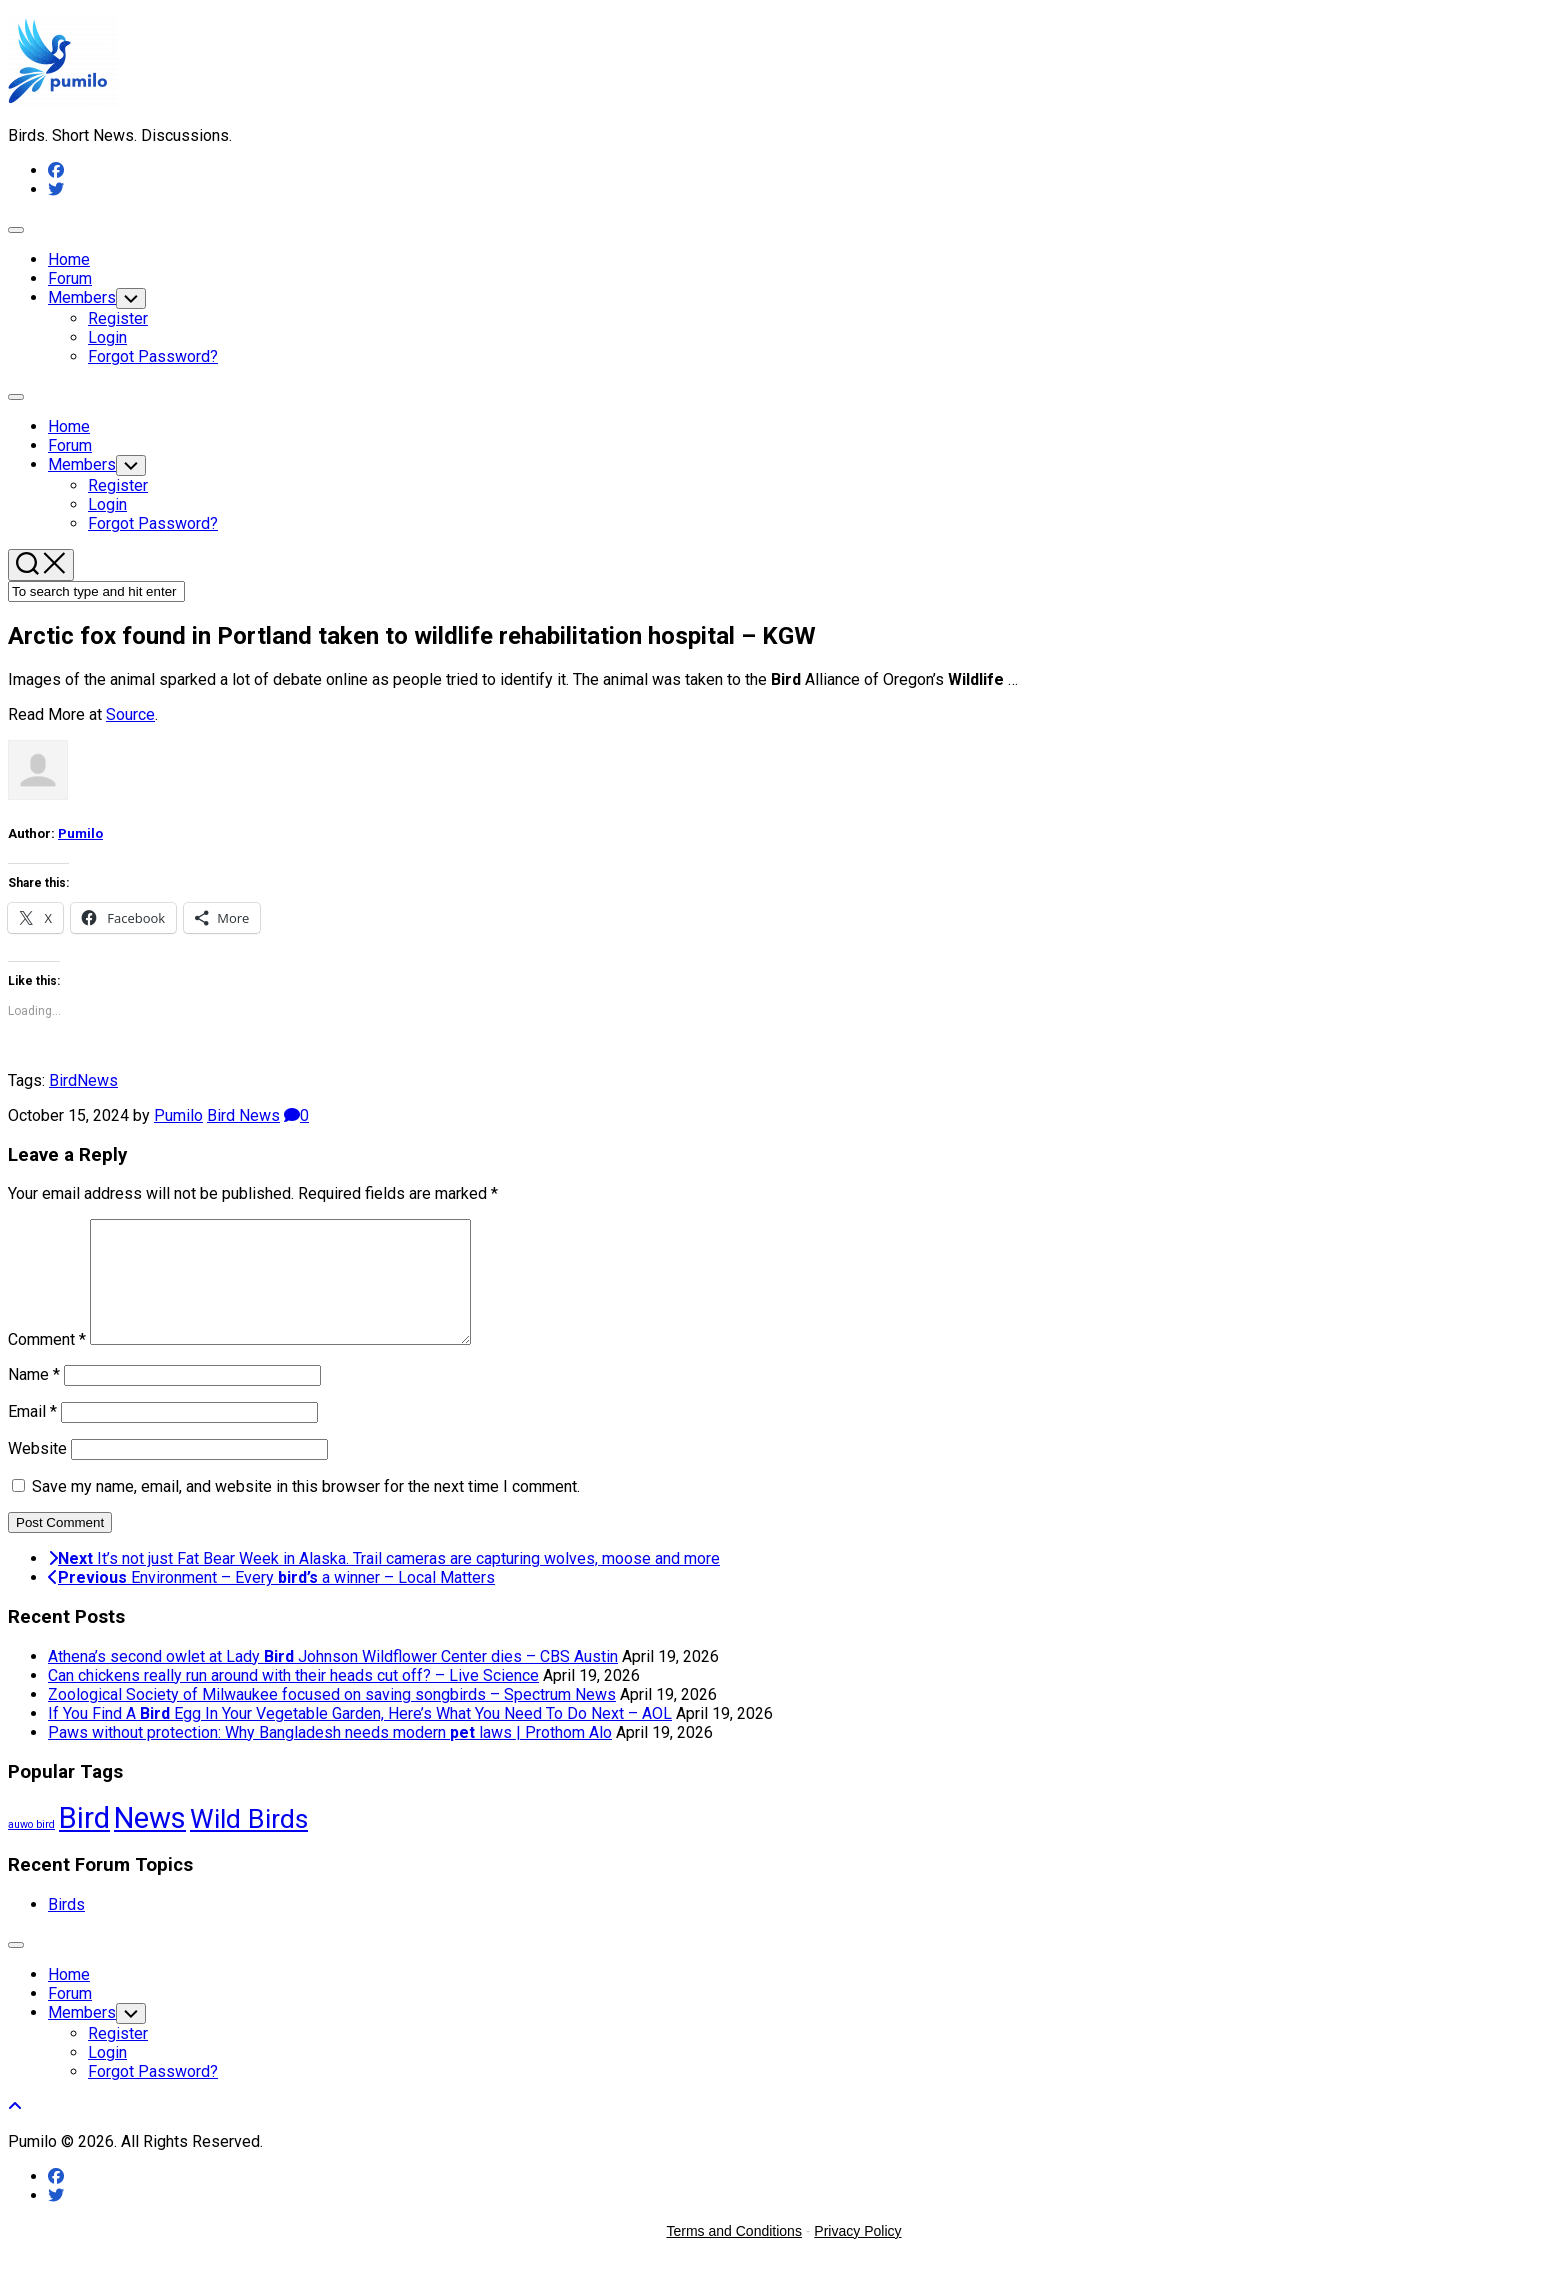 Image resolution: width=1568 pixels, height=2280 pixels. Describe the element at coordinates (66, 1928) in the screenshot. I see `Birds` at that location.